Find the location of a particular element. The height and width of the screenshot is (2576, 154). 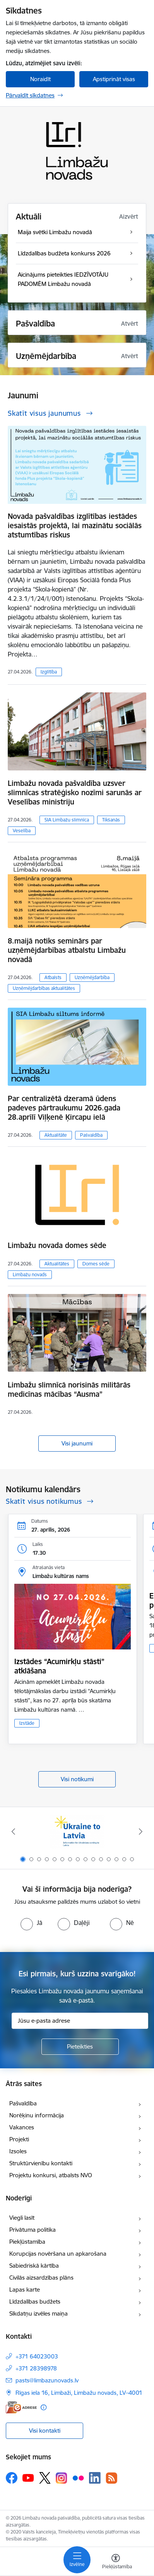

Noraidīt is located at coordinates (40, 79).